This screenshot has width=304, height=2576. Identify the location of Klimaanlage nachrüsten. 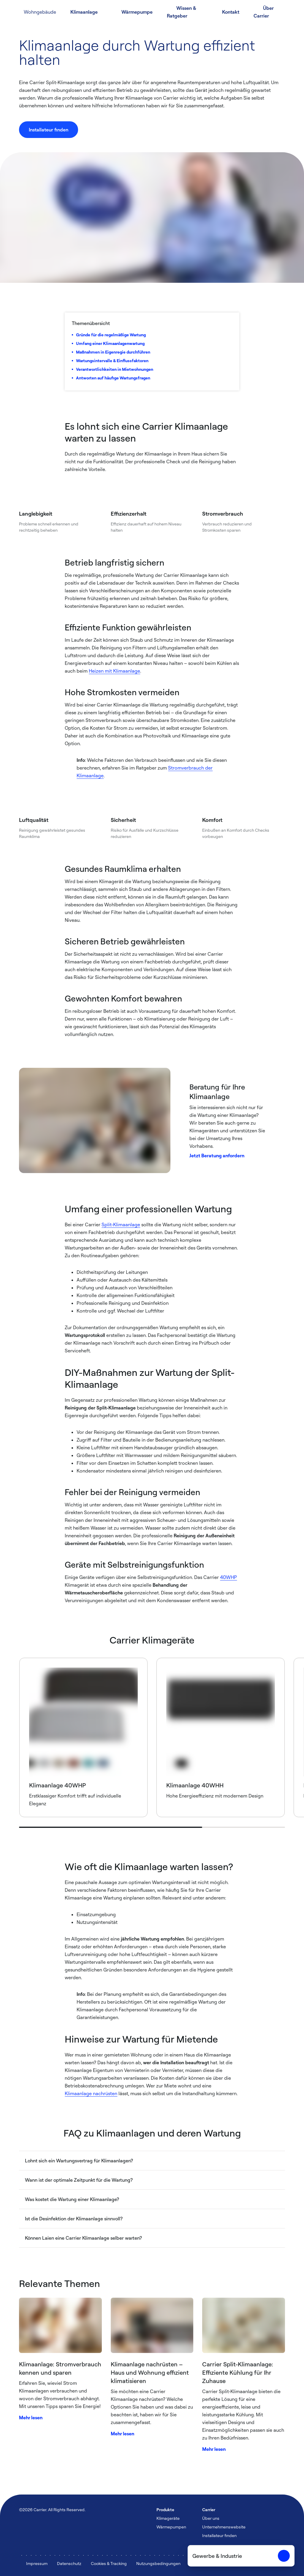
(91, 2093).